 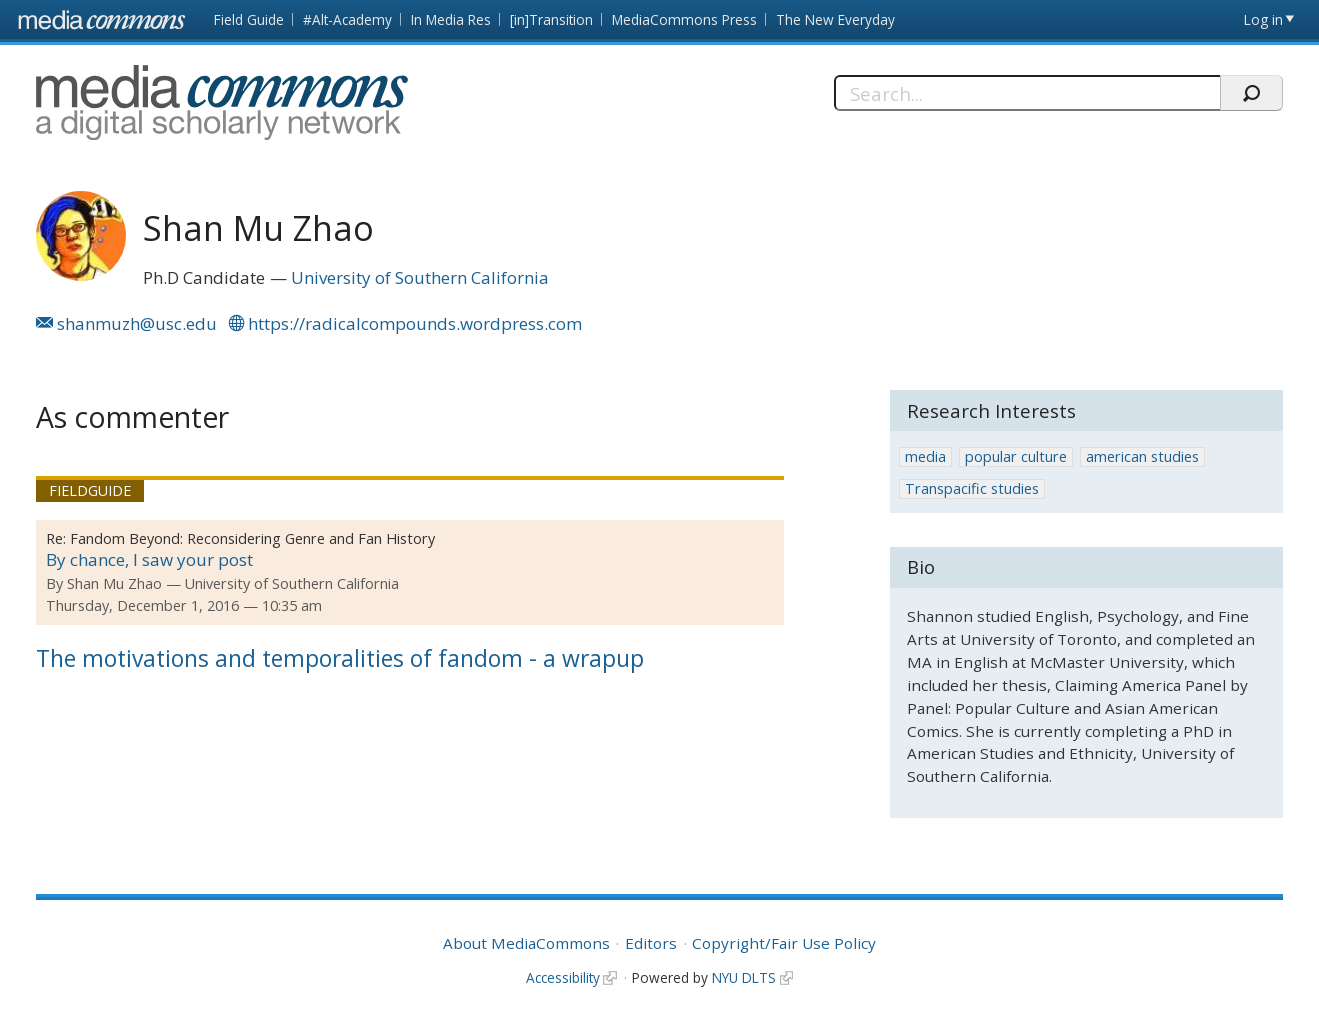 I want to click on The motivations and temporalities of fandom - a wrapup, so click(x=340, y=658).